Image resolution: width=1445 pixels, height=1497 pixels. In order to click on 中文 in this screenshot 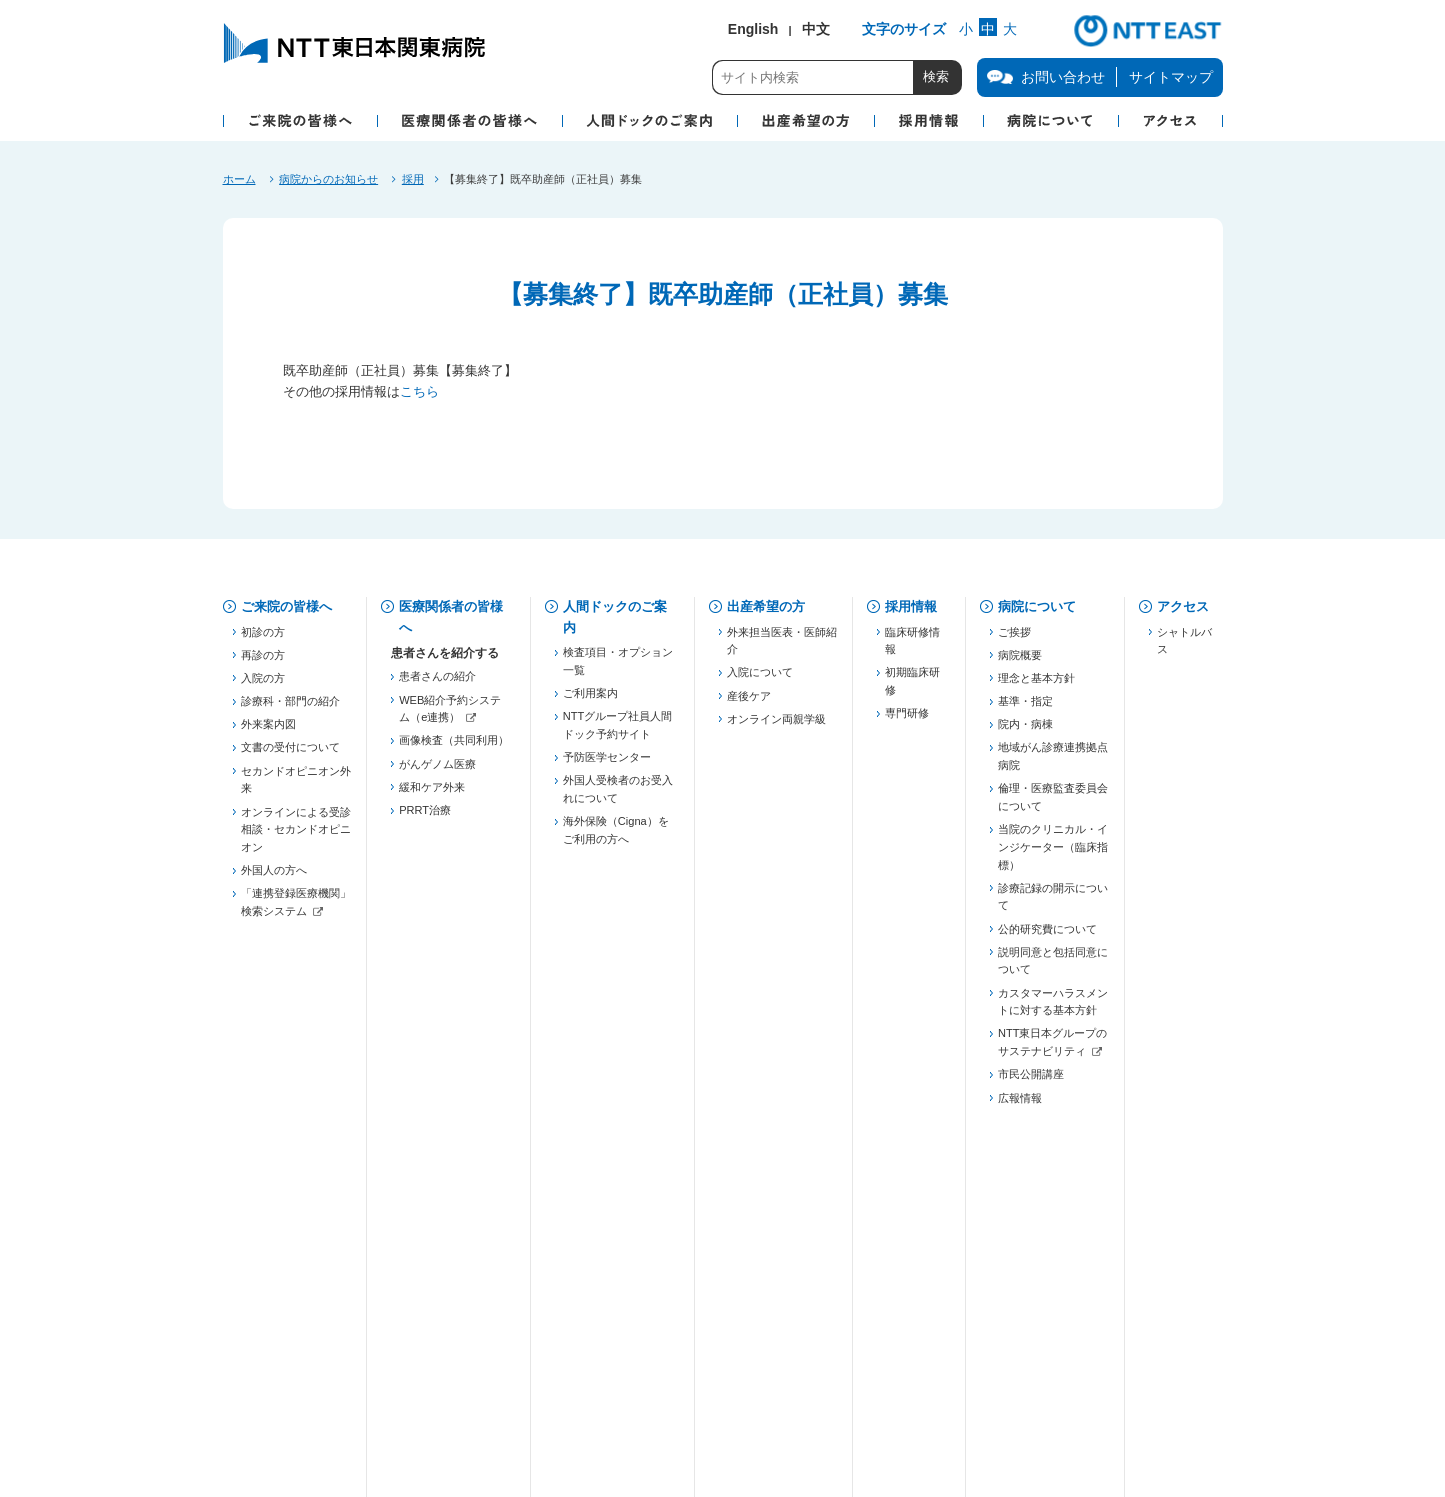, I will do `click(816, 29)`.